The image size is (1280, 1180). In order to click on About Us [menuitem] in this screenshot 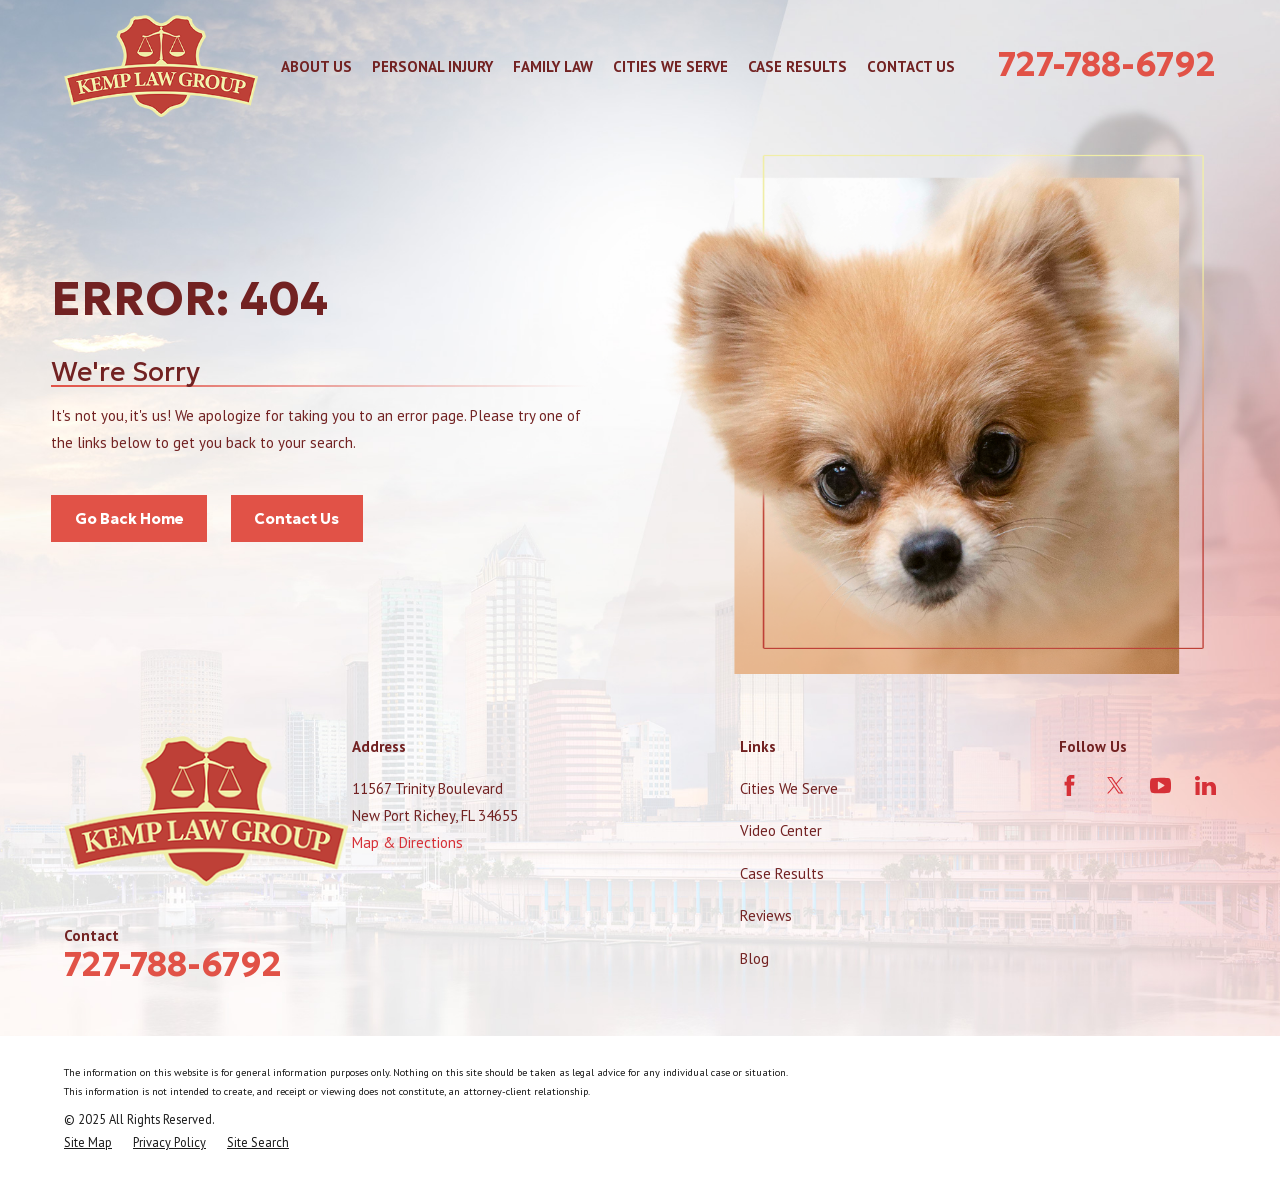, I will do `click(316, 66)`.